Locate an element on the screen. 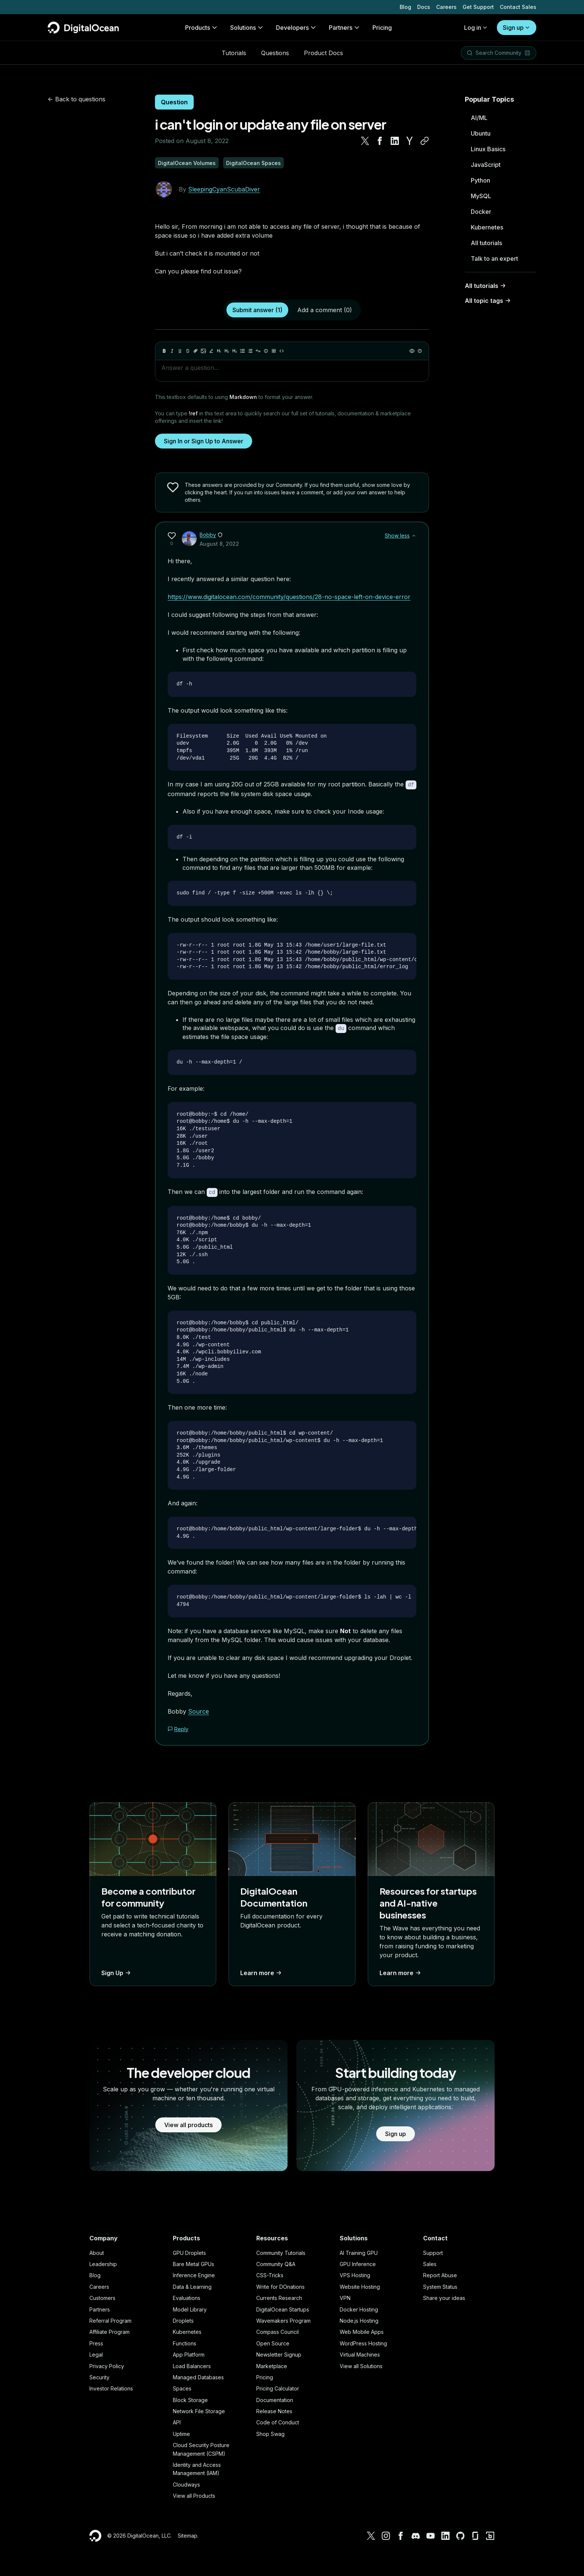  Share your ideas is located at coordinates (444, 2297).